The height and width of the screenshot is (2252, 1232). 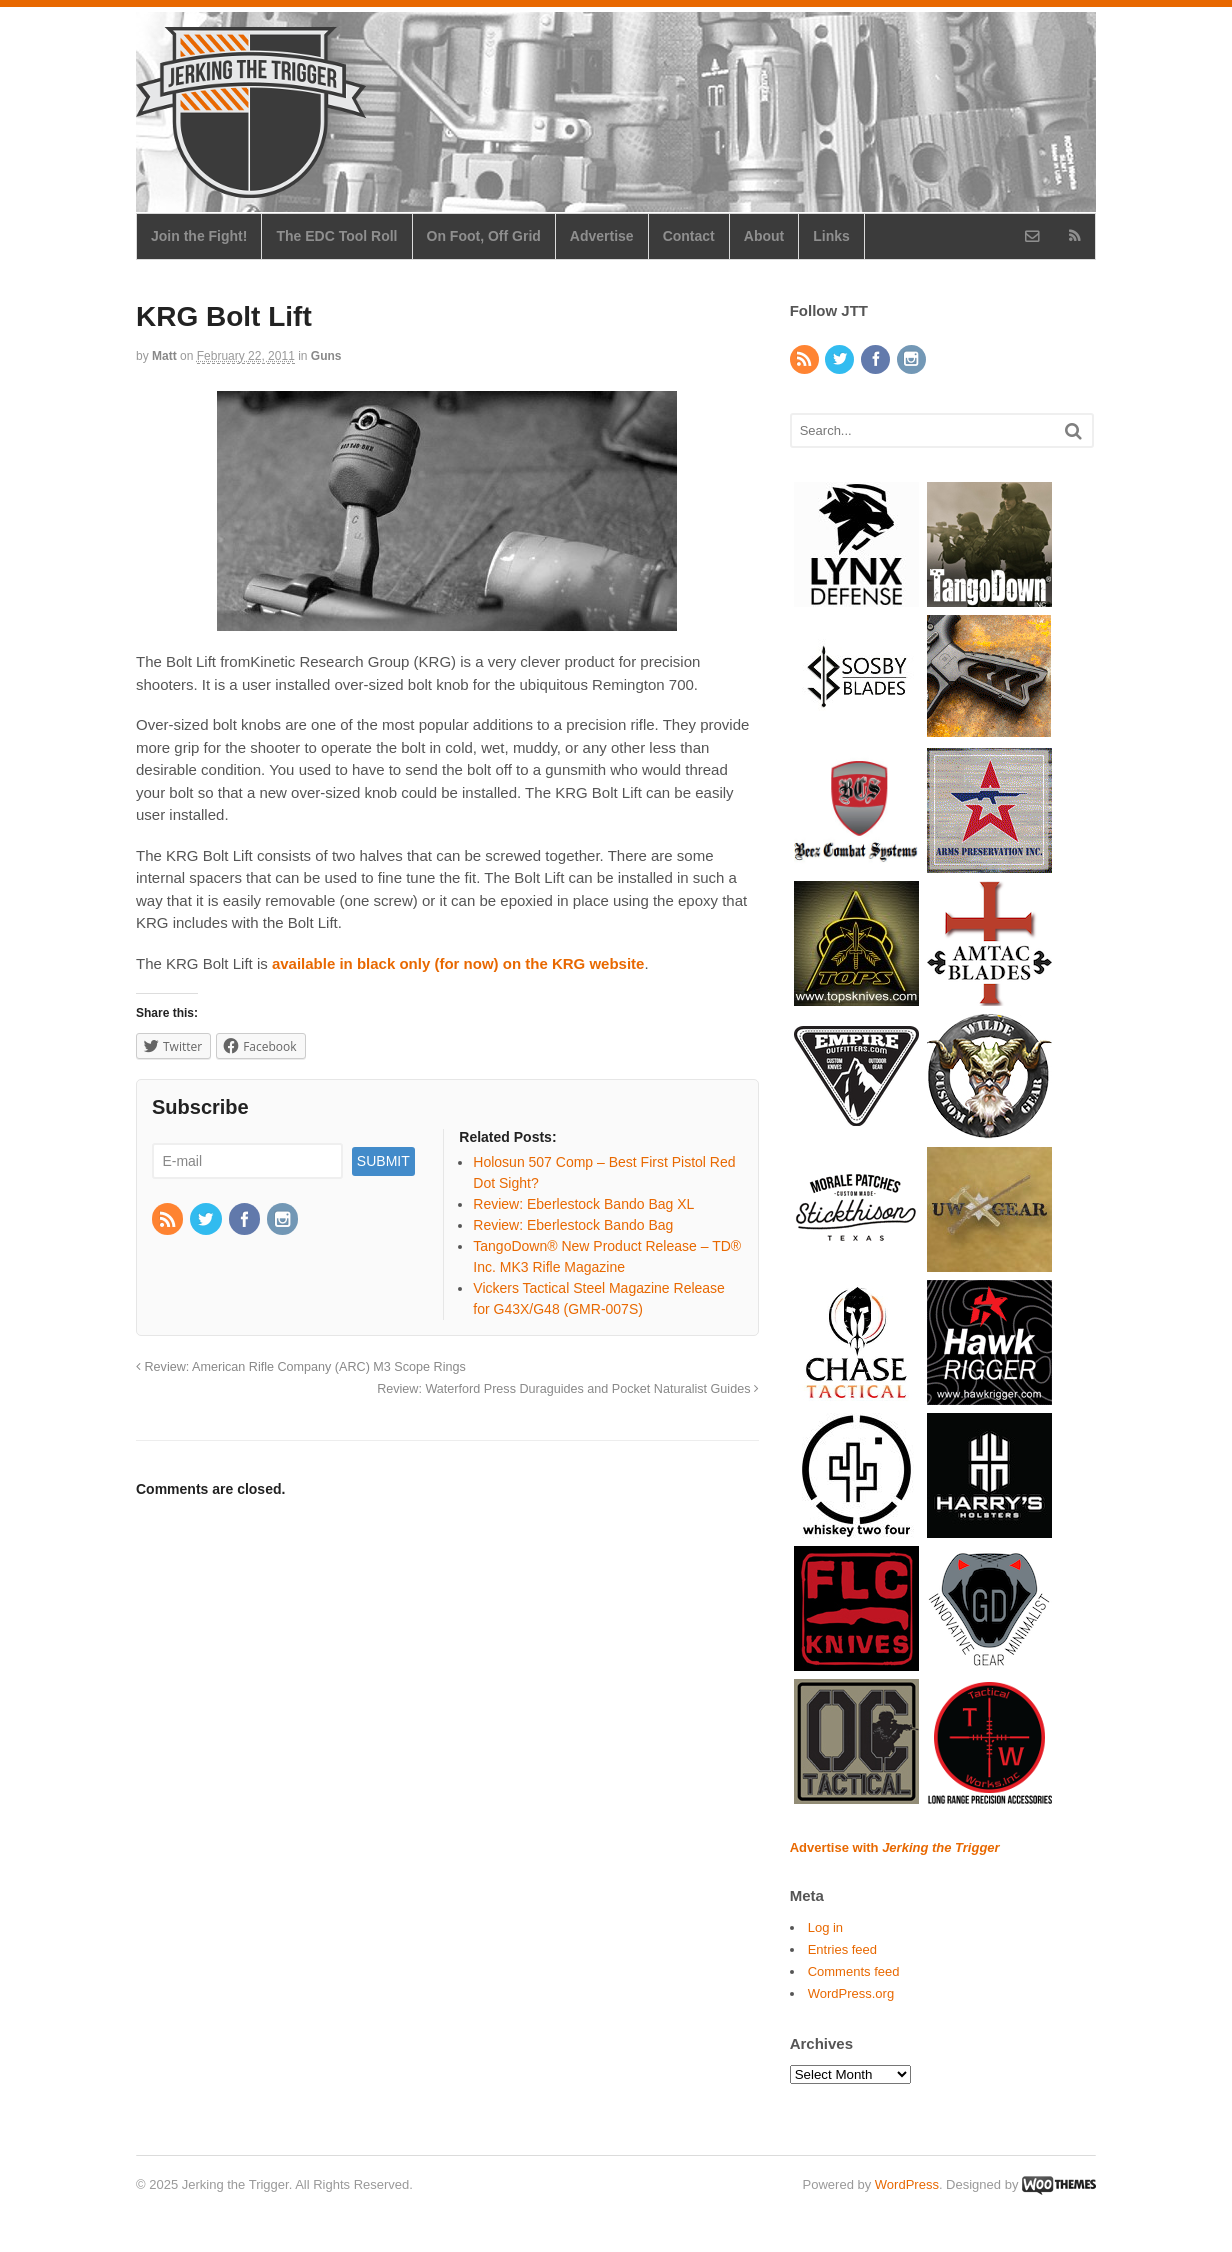 What do you see at coordinates (336, 236) in the screenshot?
I see `The EDC Tool Roll` at bounding box center [336, 236].